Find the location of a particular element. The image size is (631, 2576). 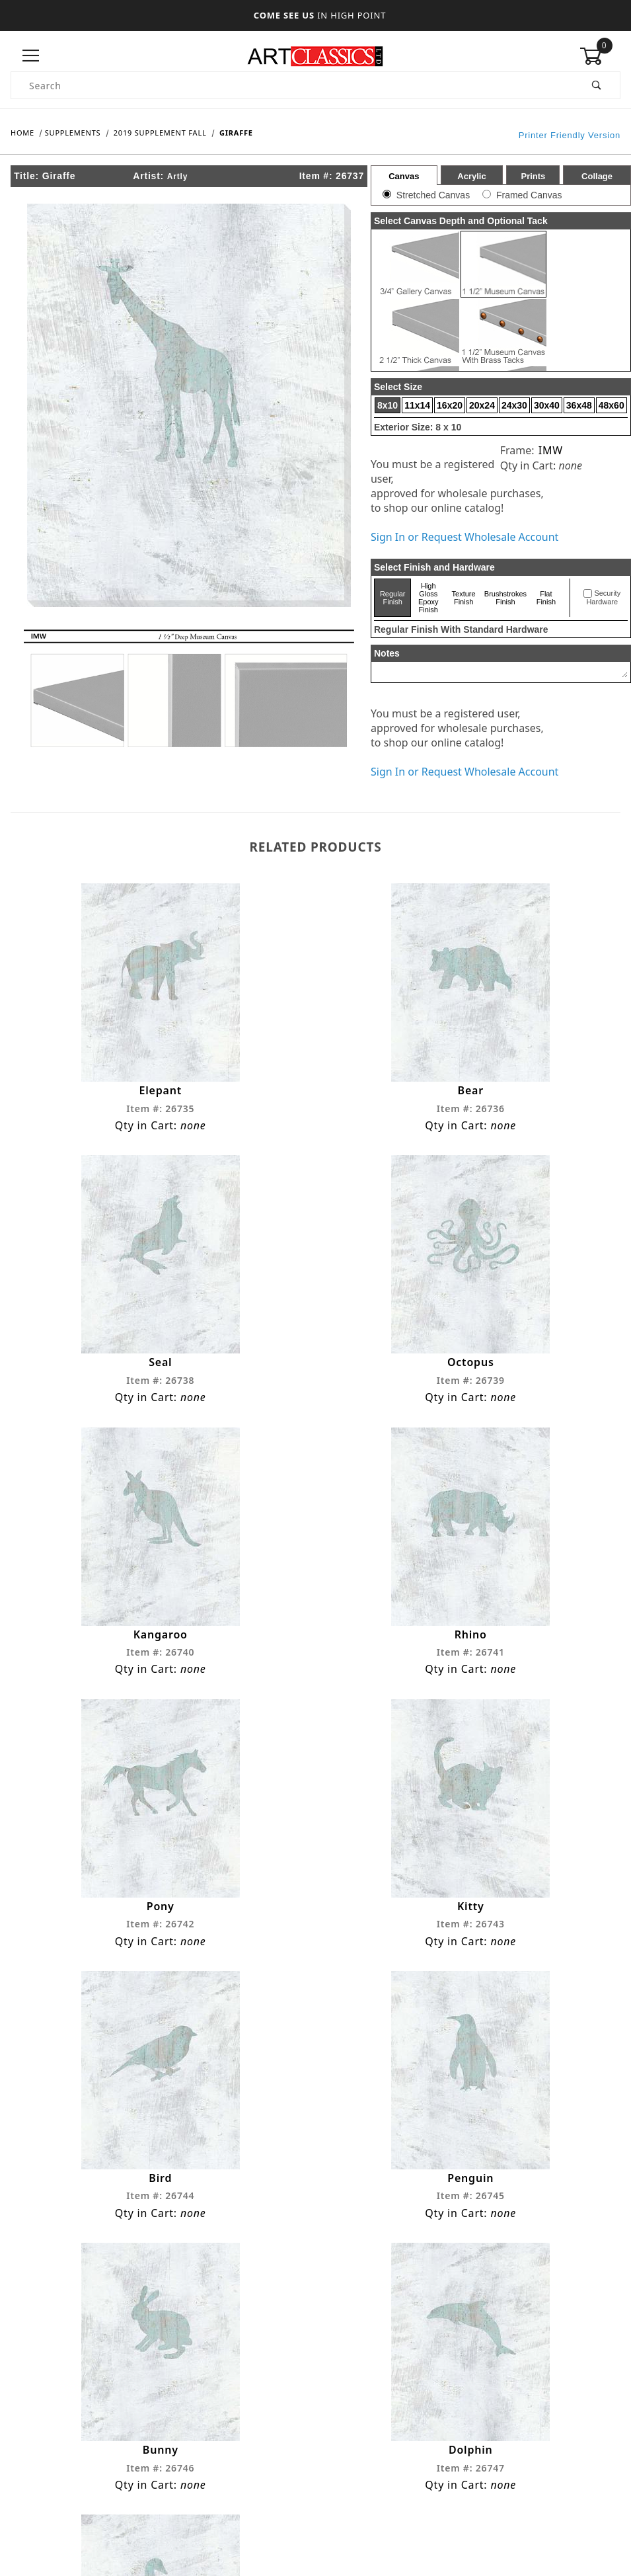

11x14 is located at coordinates (417, 405).